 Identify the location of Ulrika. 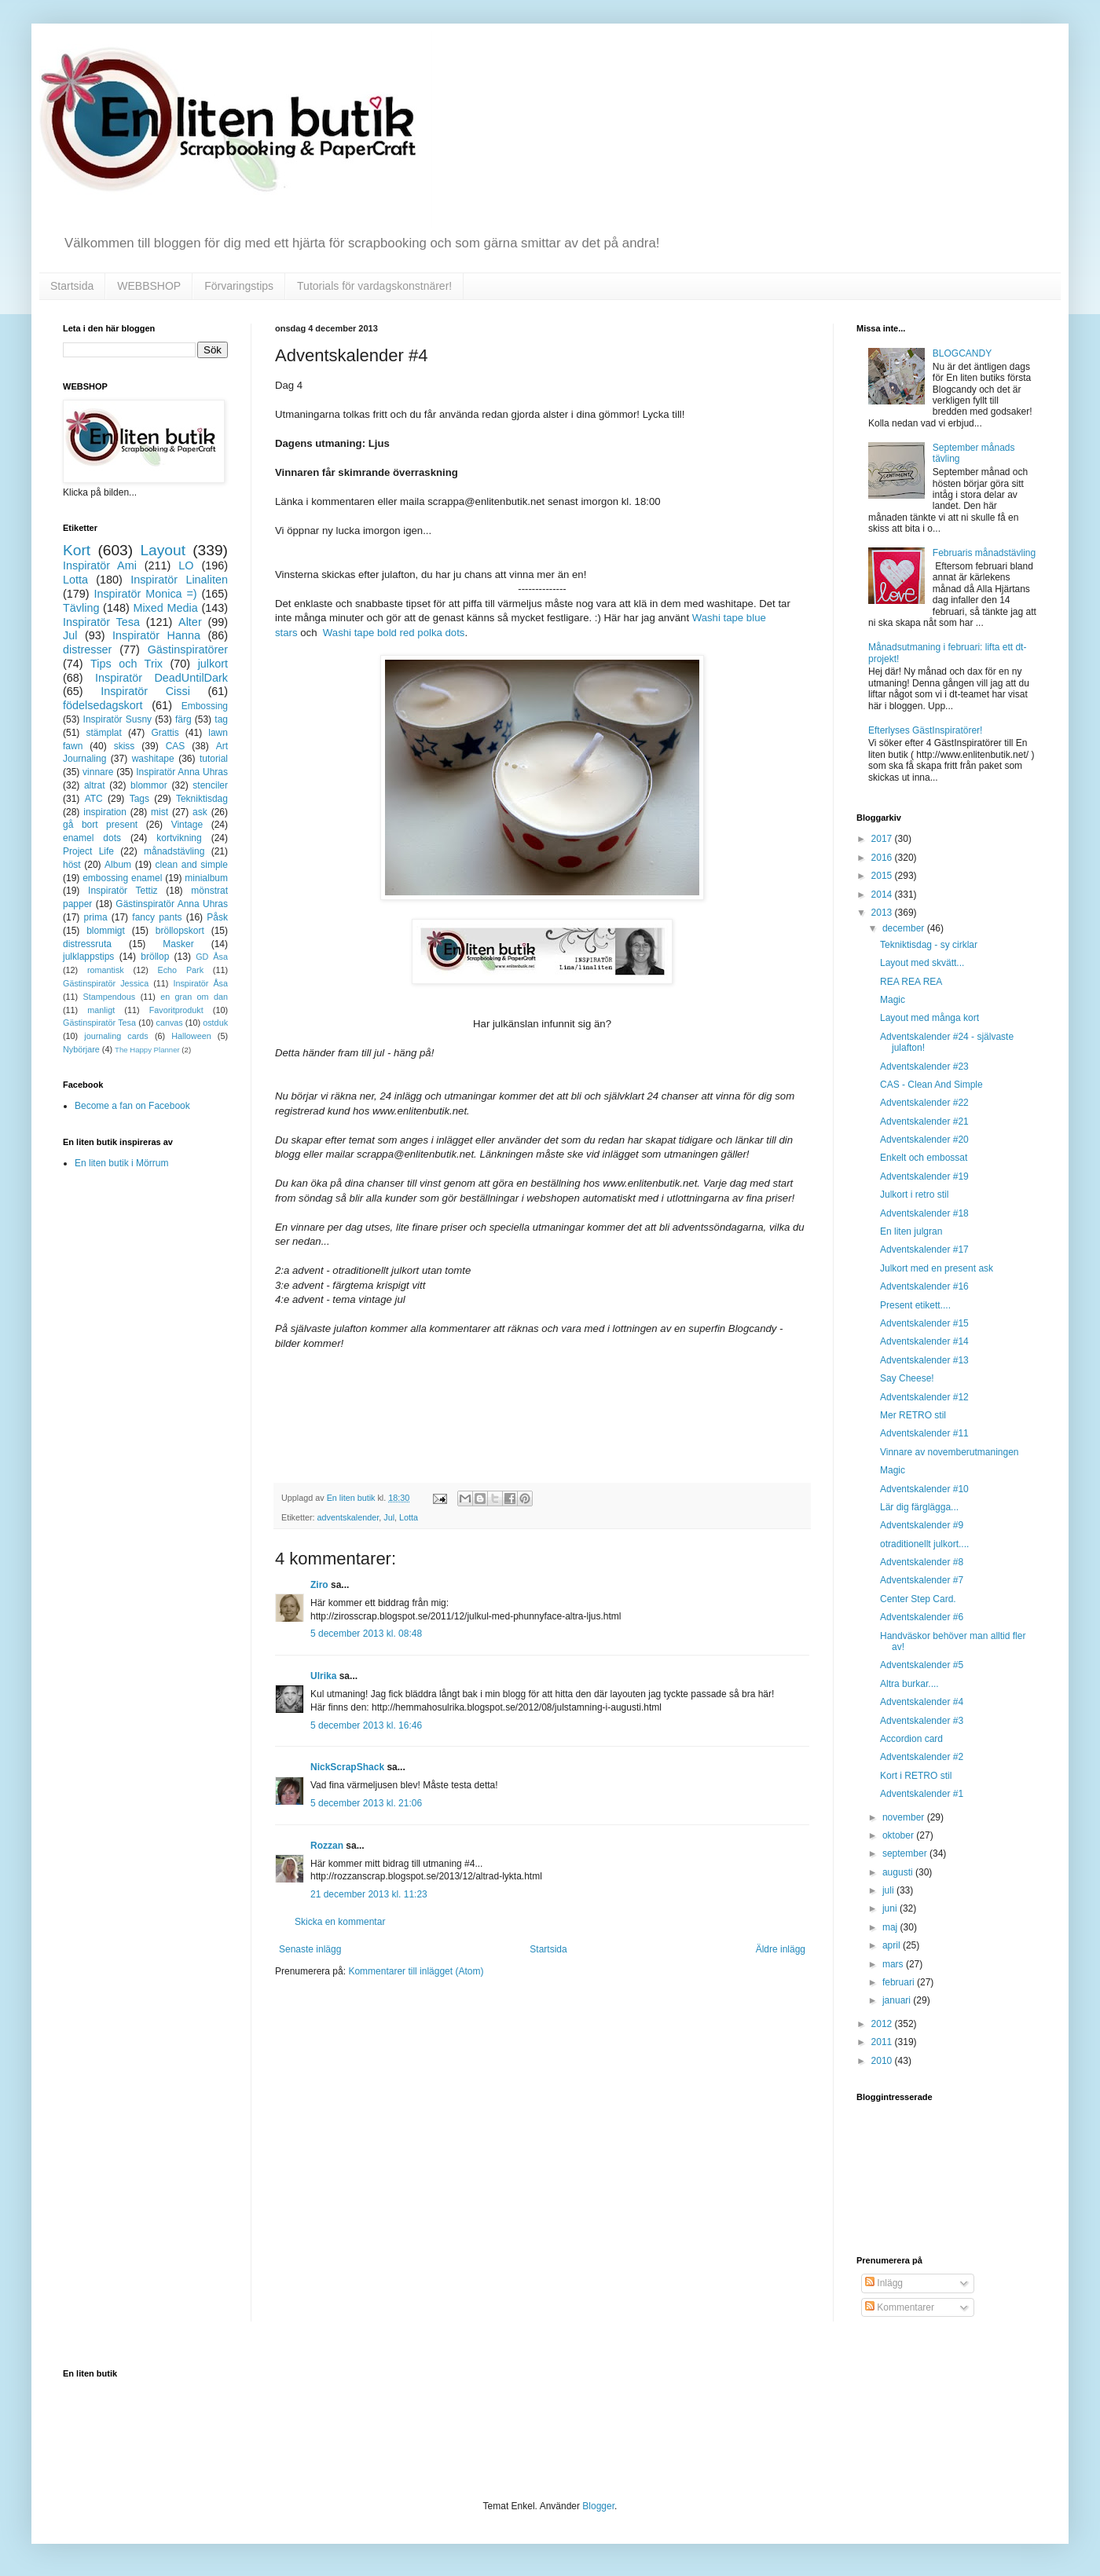
(323, 1675).